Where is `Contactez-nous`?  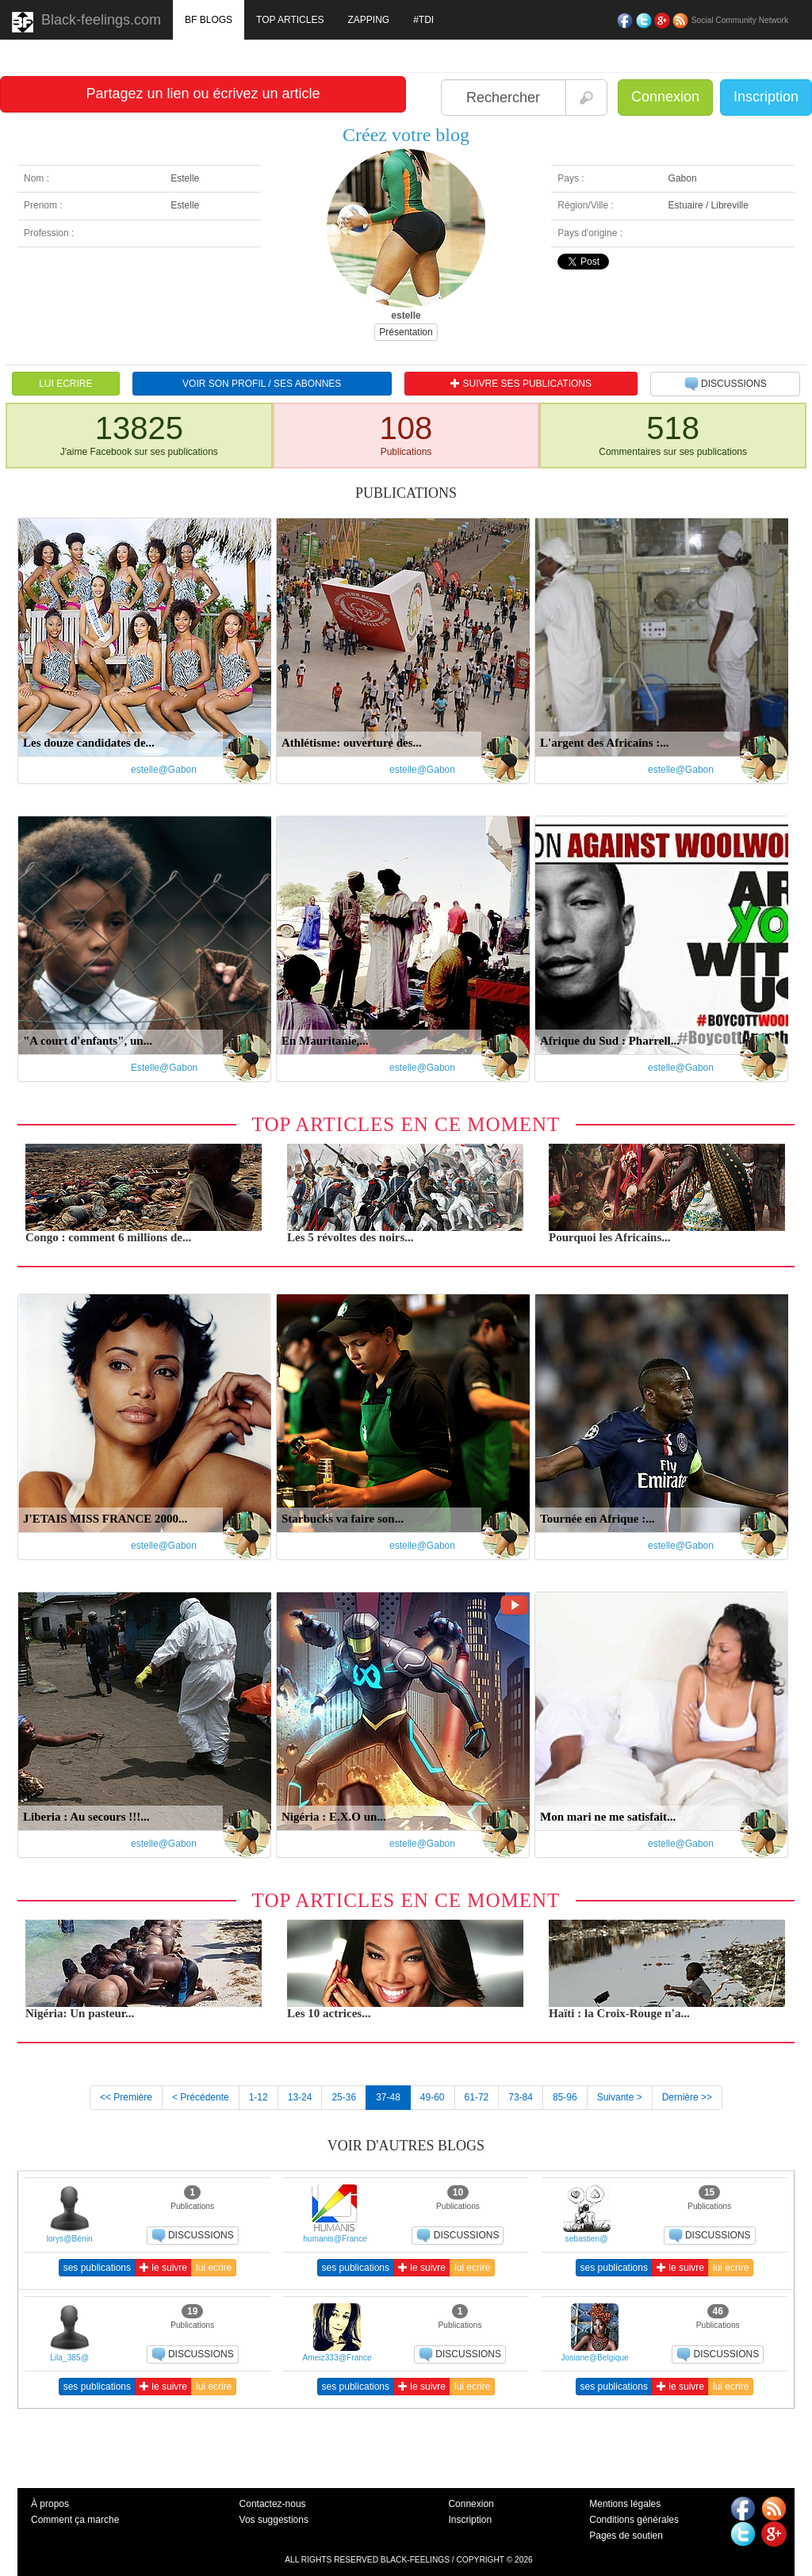 Contactez-nous is located at coordinates (272, 2503).